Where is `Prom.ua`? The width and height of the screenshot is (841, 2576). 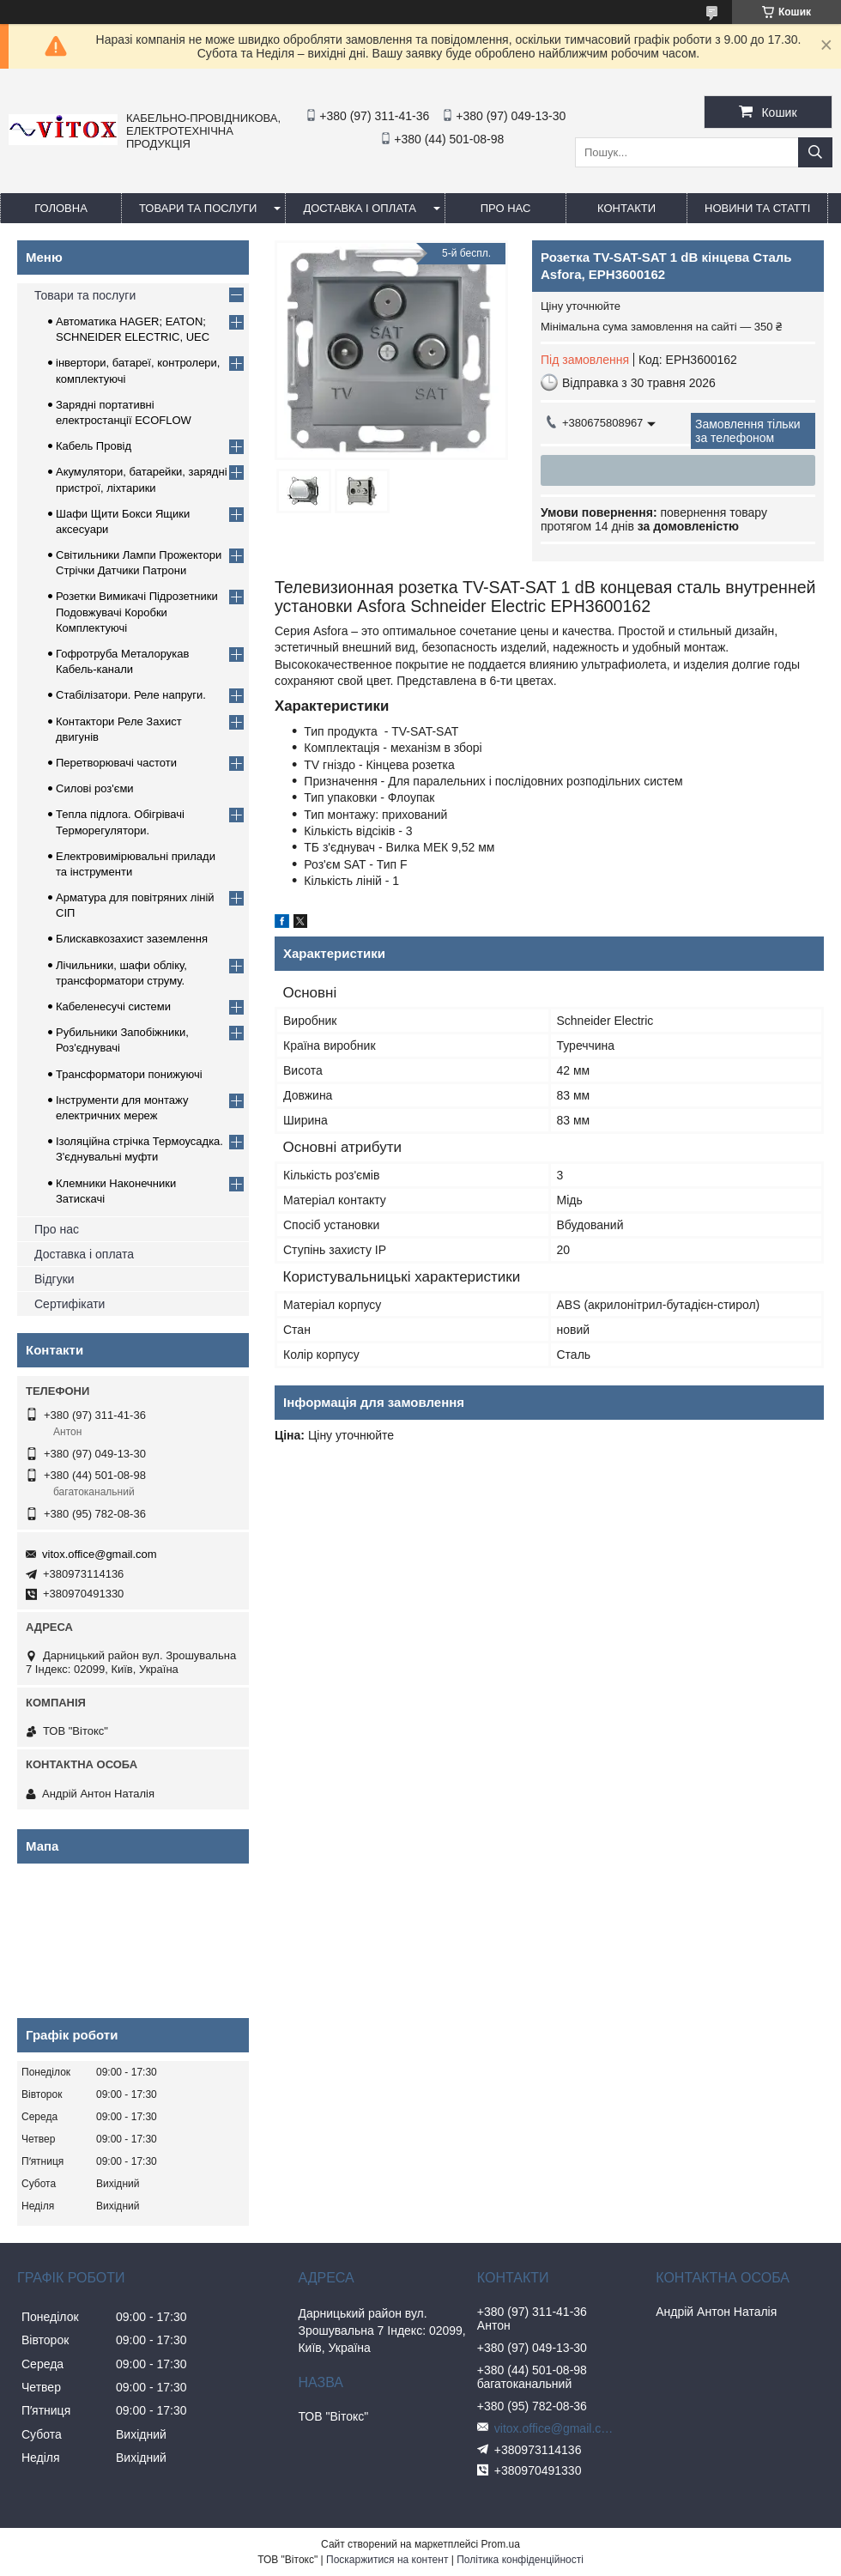 Prom.ua is located at coordinates (500, 2544).